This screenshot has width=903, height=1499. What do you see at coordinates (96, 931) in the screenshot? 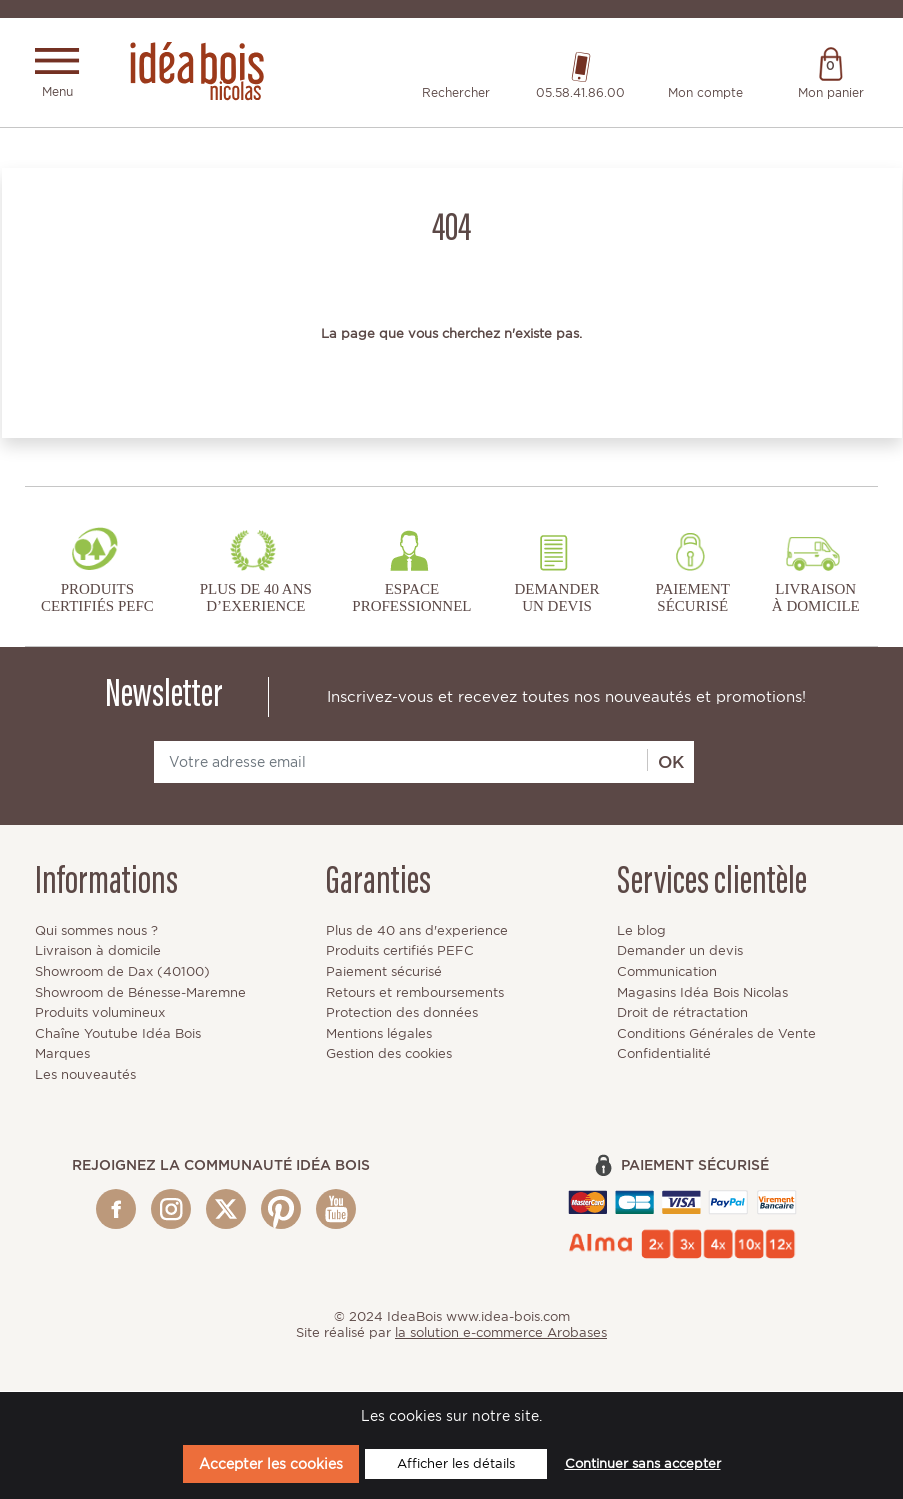
I see `Qui sommes nous ?` at bounding box center [96, 931].